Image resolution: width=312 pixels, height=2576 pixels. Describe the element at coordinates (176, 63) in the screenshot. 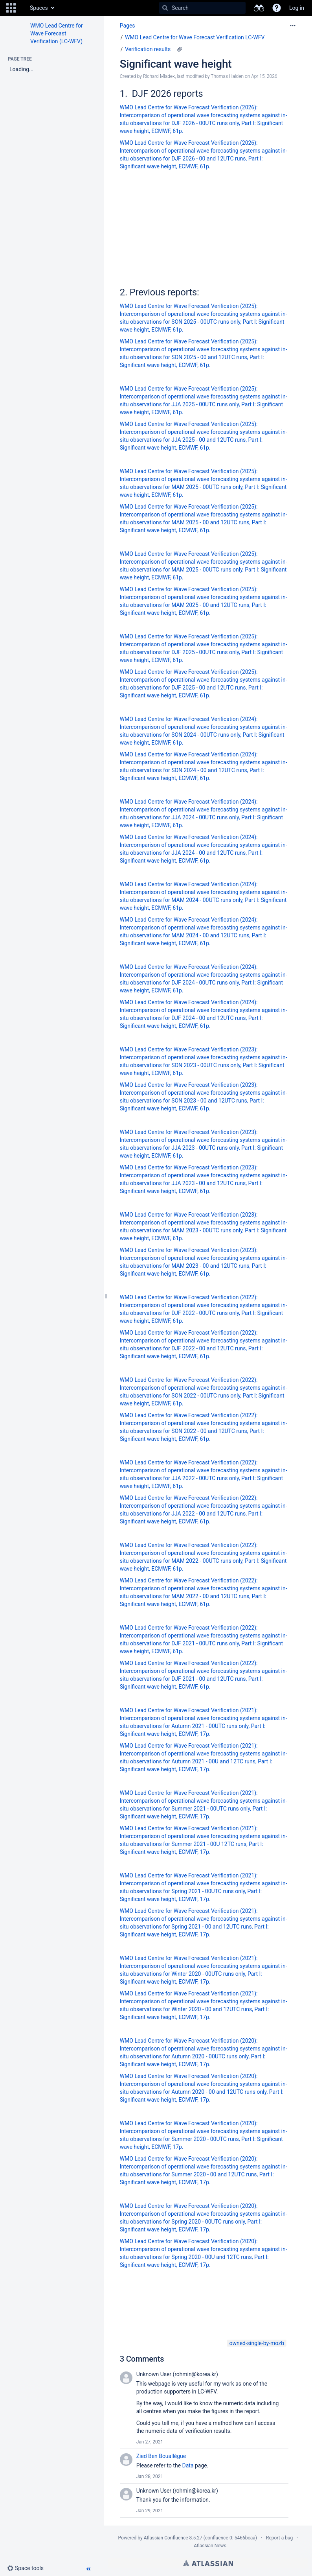

I see `Significant wave height` at that location.